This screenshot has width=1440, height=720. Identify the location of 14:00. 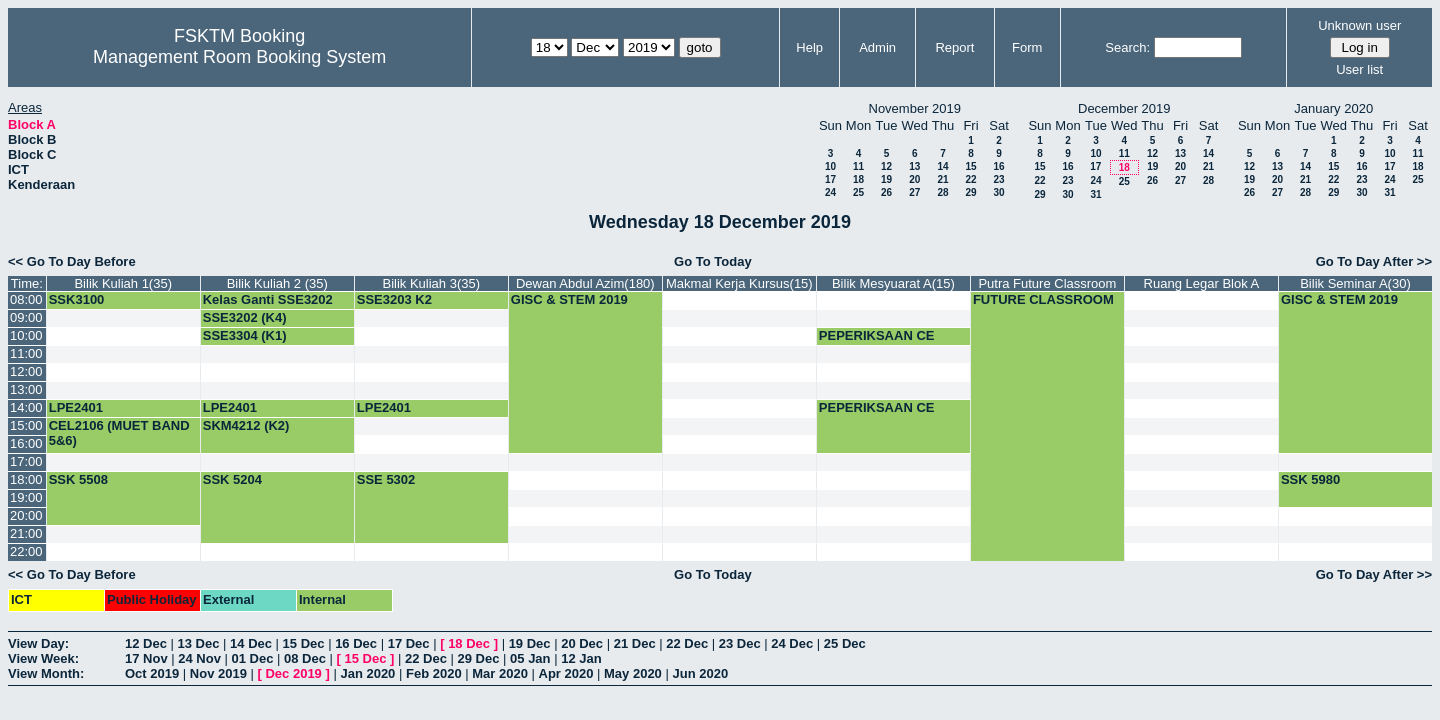
(26, 407).